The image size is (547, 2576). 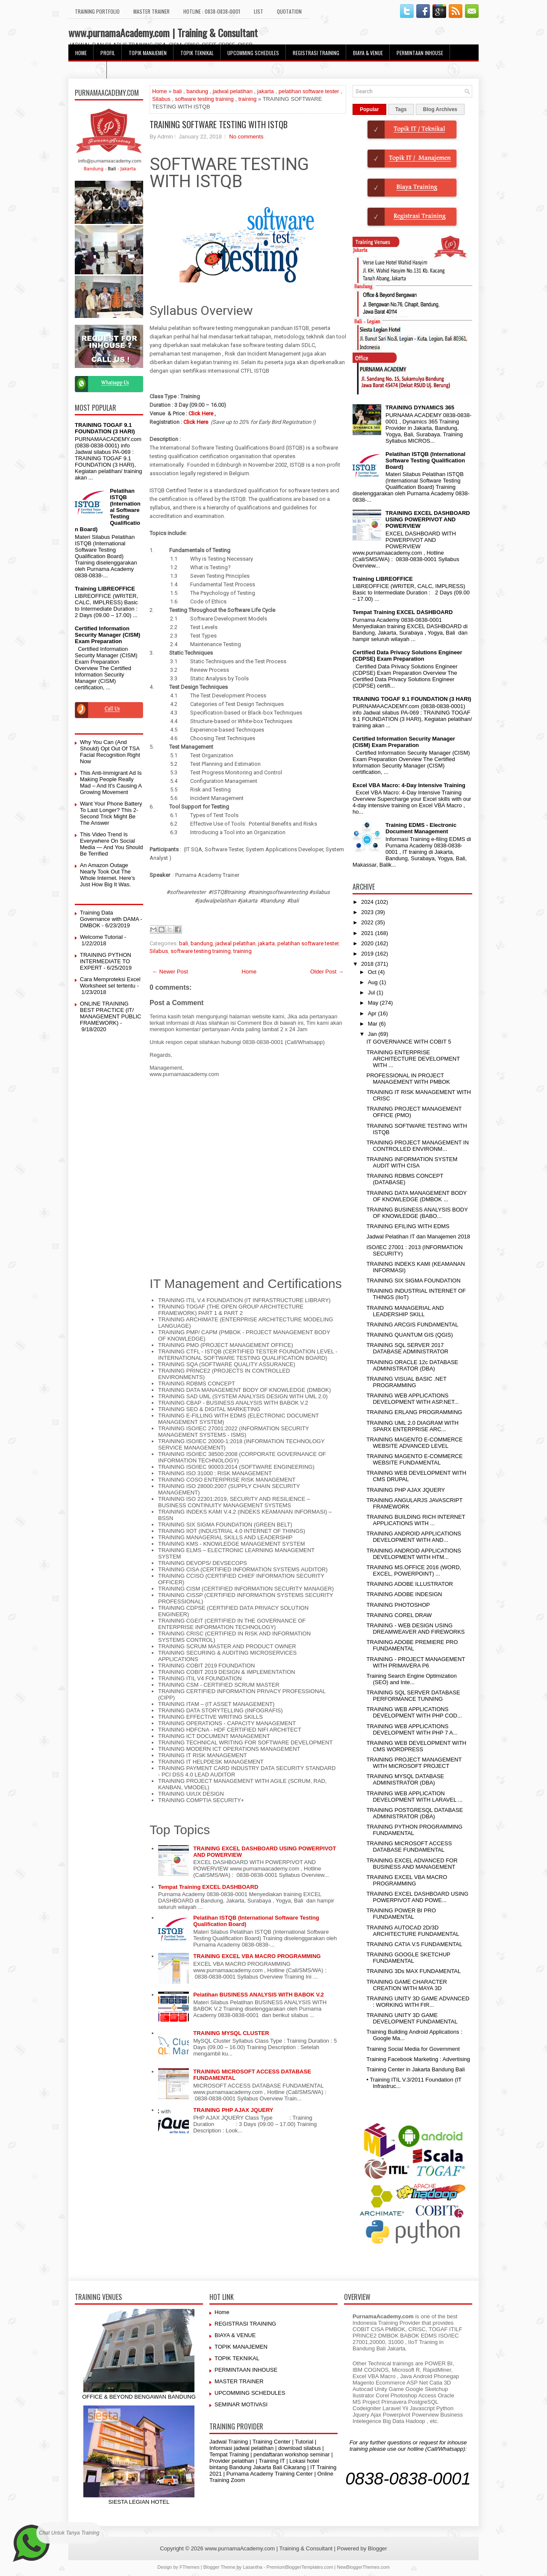 I want to click on TRAINING EXCEL DASHBOARD USING POWERPIVOT AND POWE..., so click(x=417, y=1897).